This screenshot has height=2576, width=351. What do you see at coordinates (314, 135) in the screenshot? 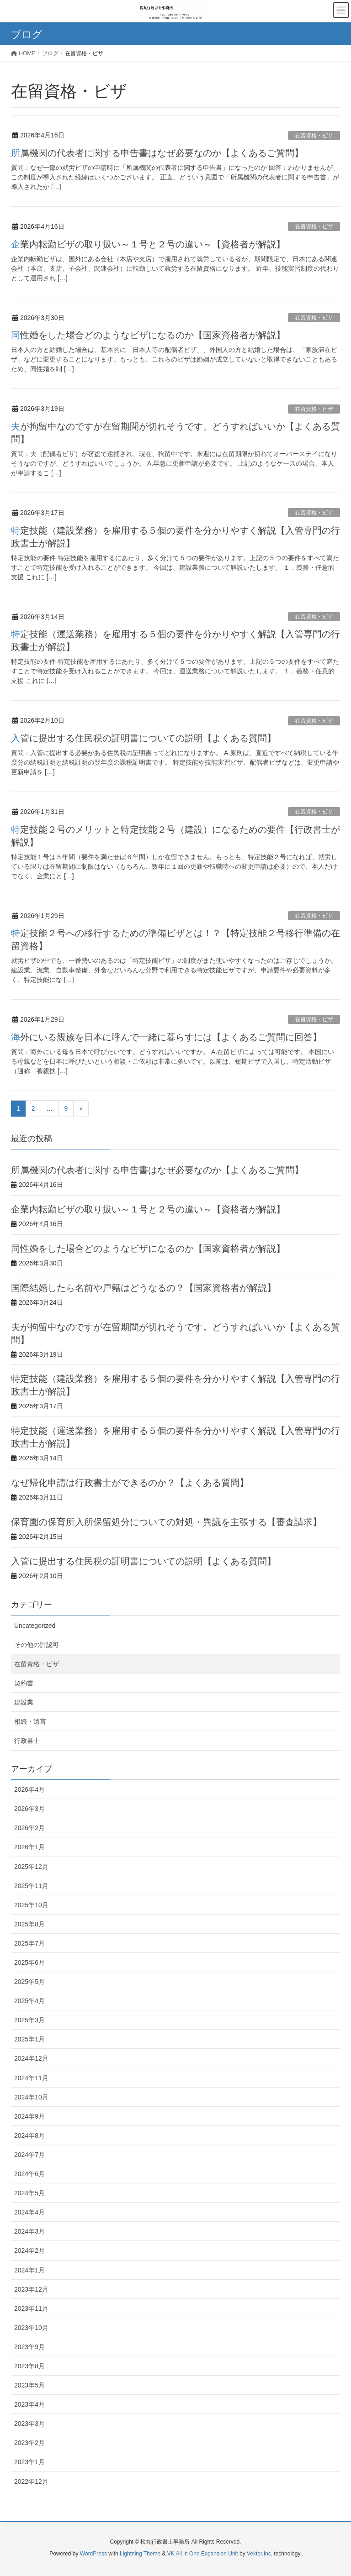
I see `在留資格・ビザ` at bounding box center [314, 135].